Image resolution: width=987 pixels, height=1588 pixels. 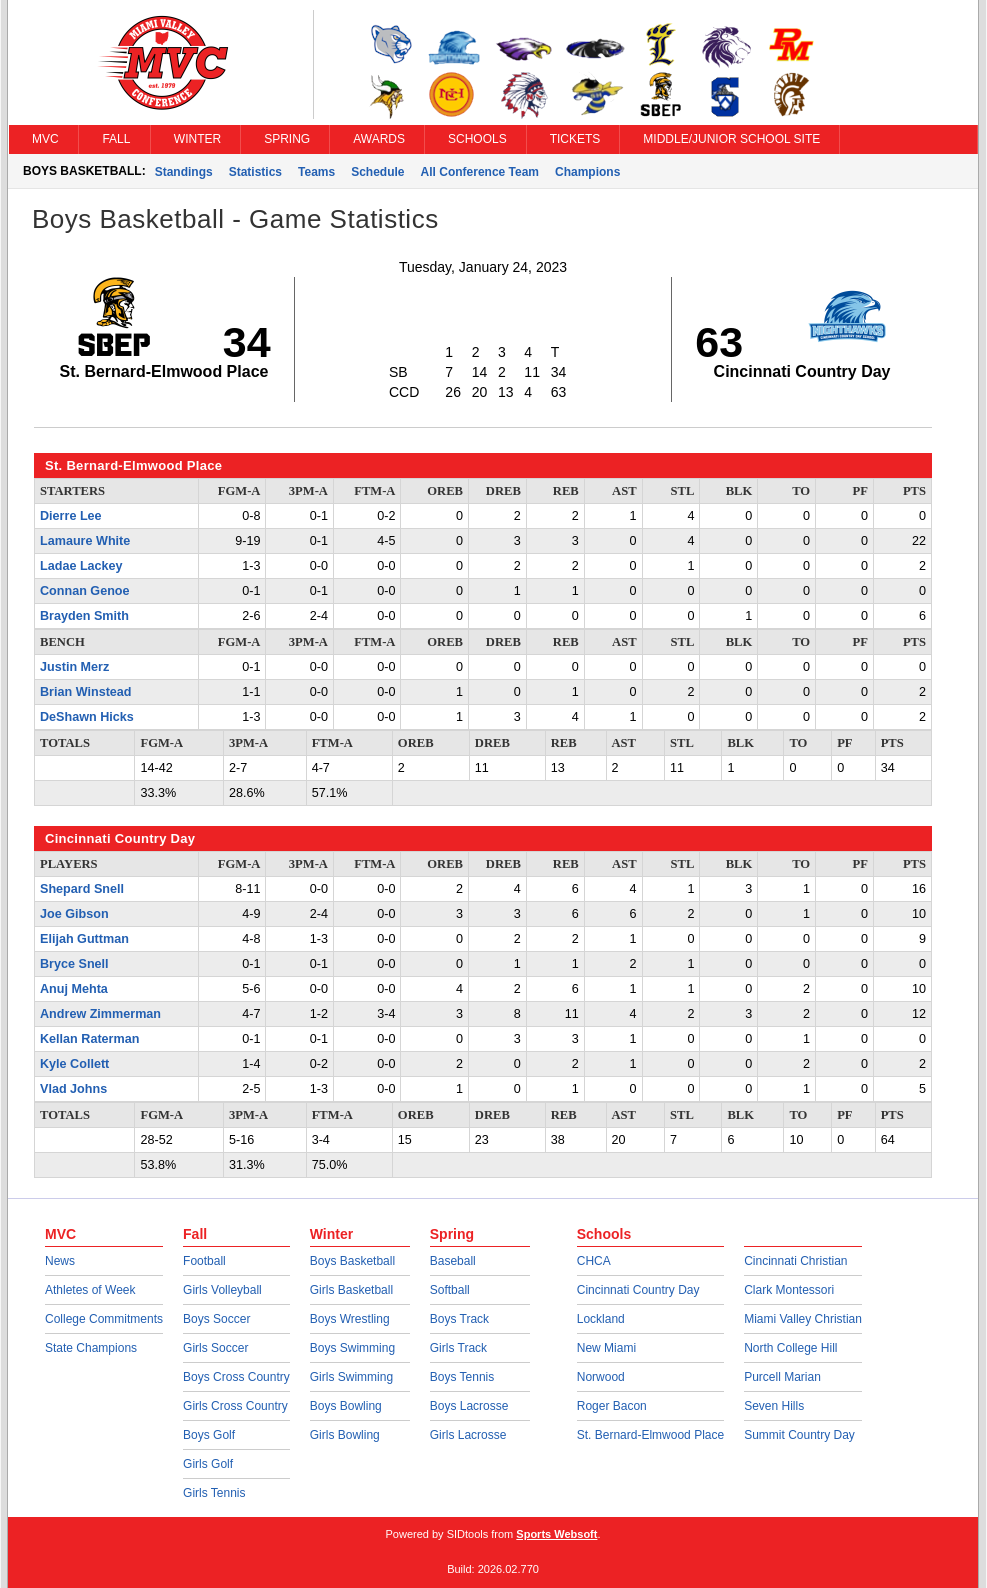 I want to click on Cincinnati Country Day, so click(x=638, y=1290).